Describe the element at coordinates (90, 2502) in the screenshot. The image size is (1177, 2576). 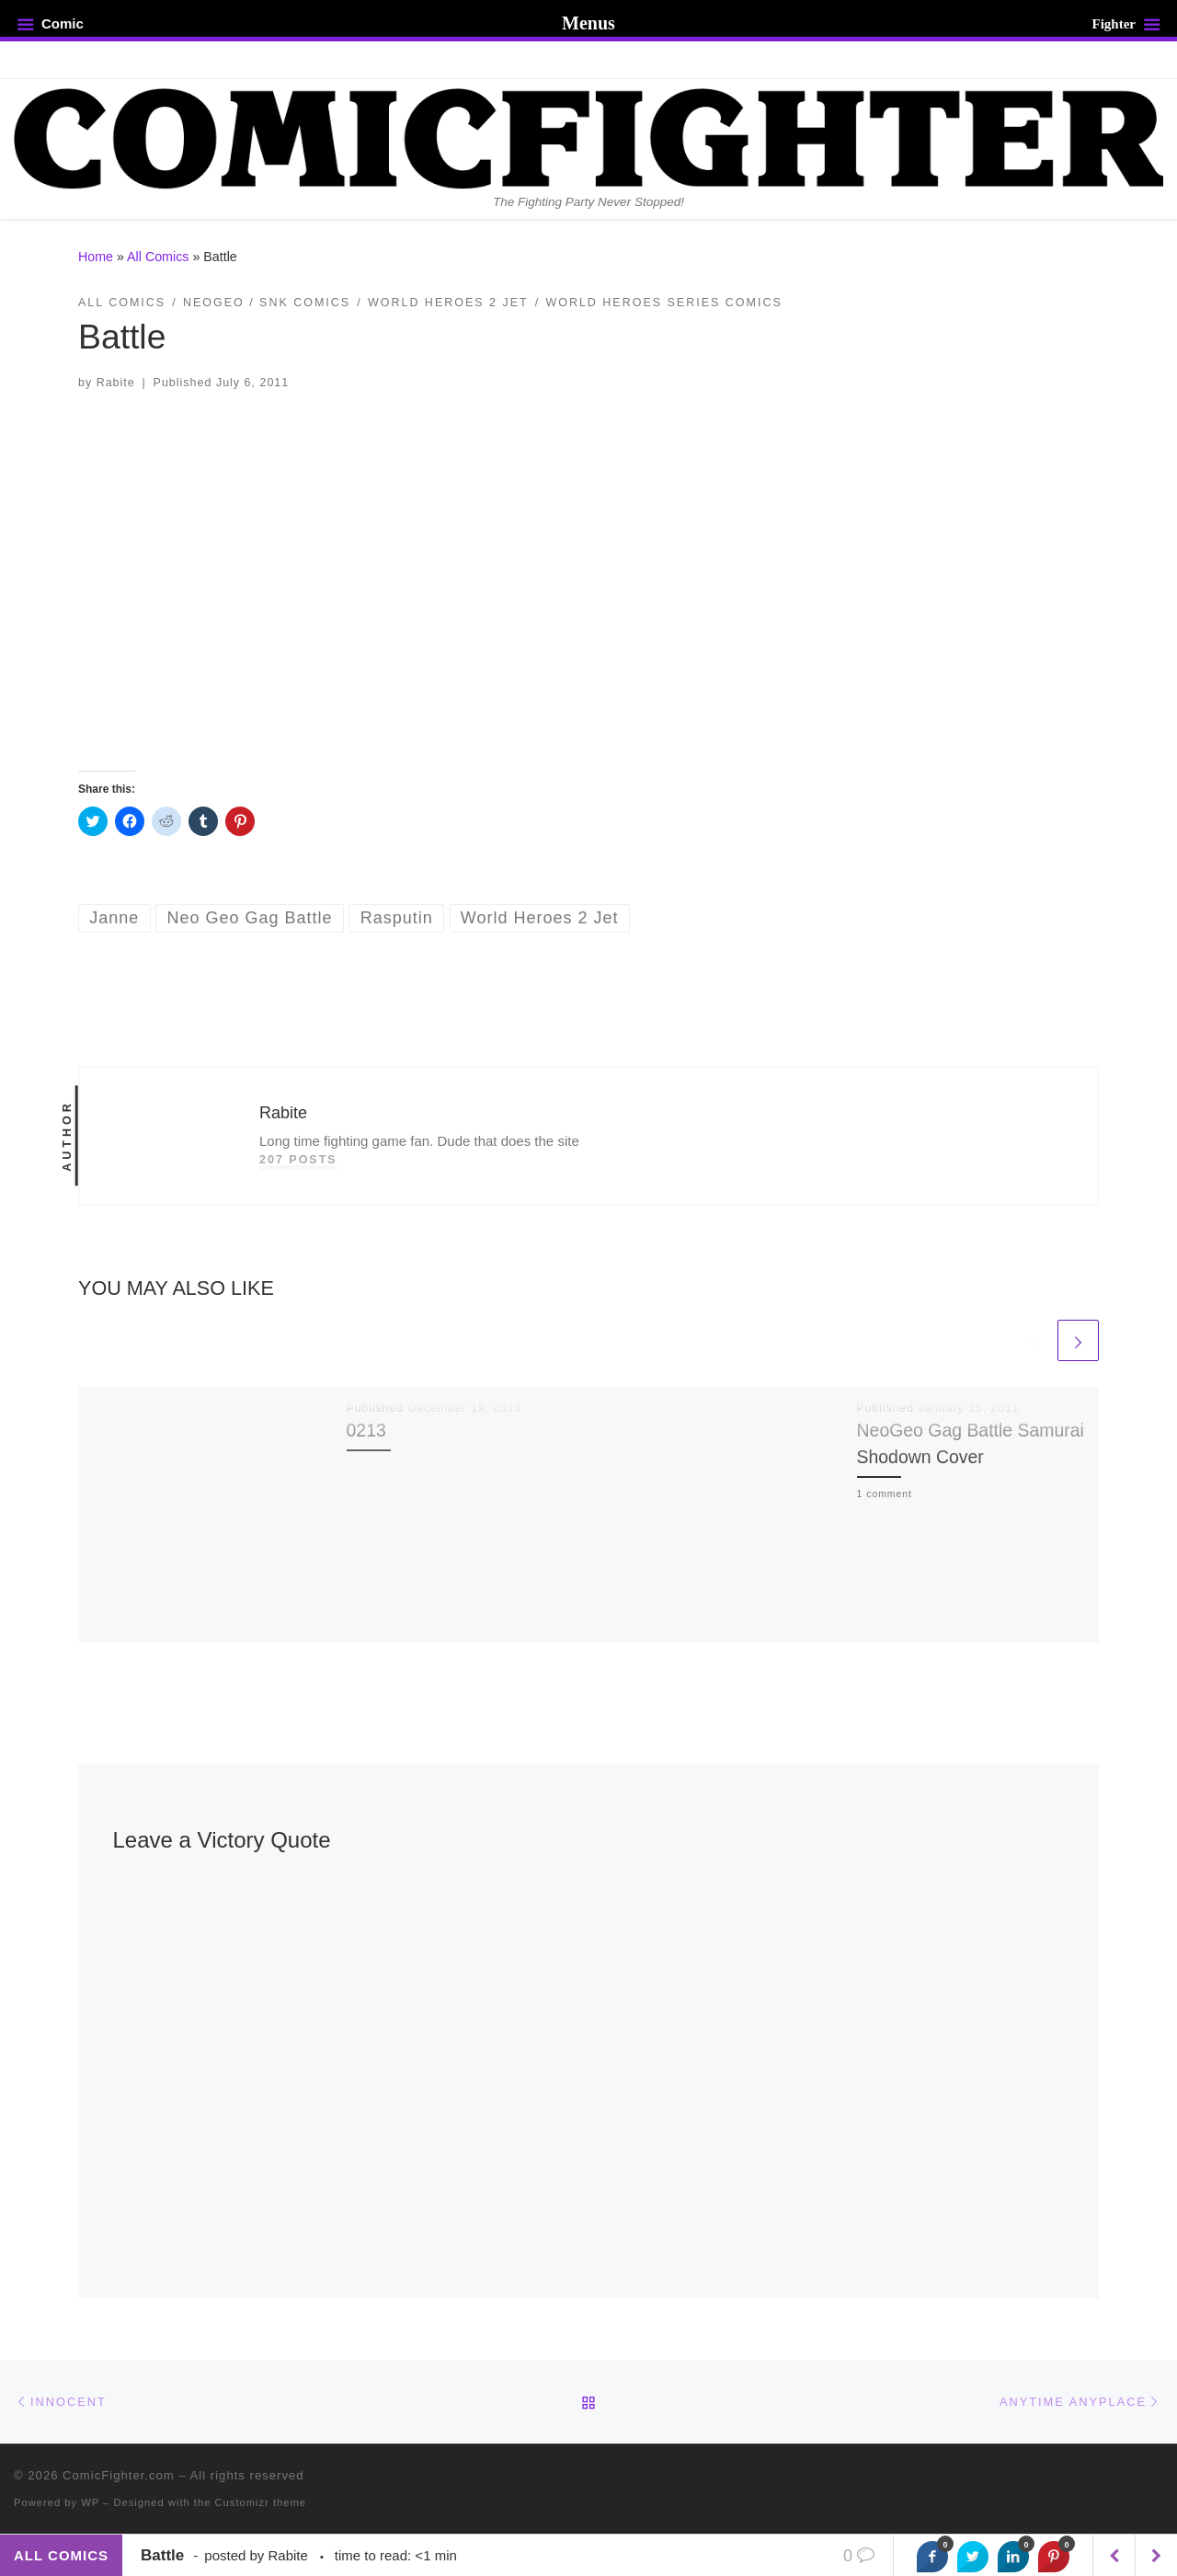
I see `WP` at that location.